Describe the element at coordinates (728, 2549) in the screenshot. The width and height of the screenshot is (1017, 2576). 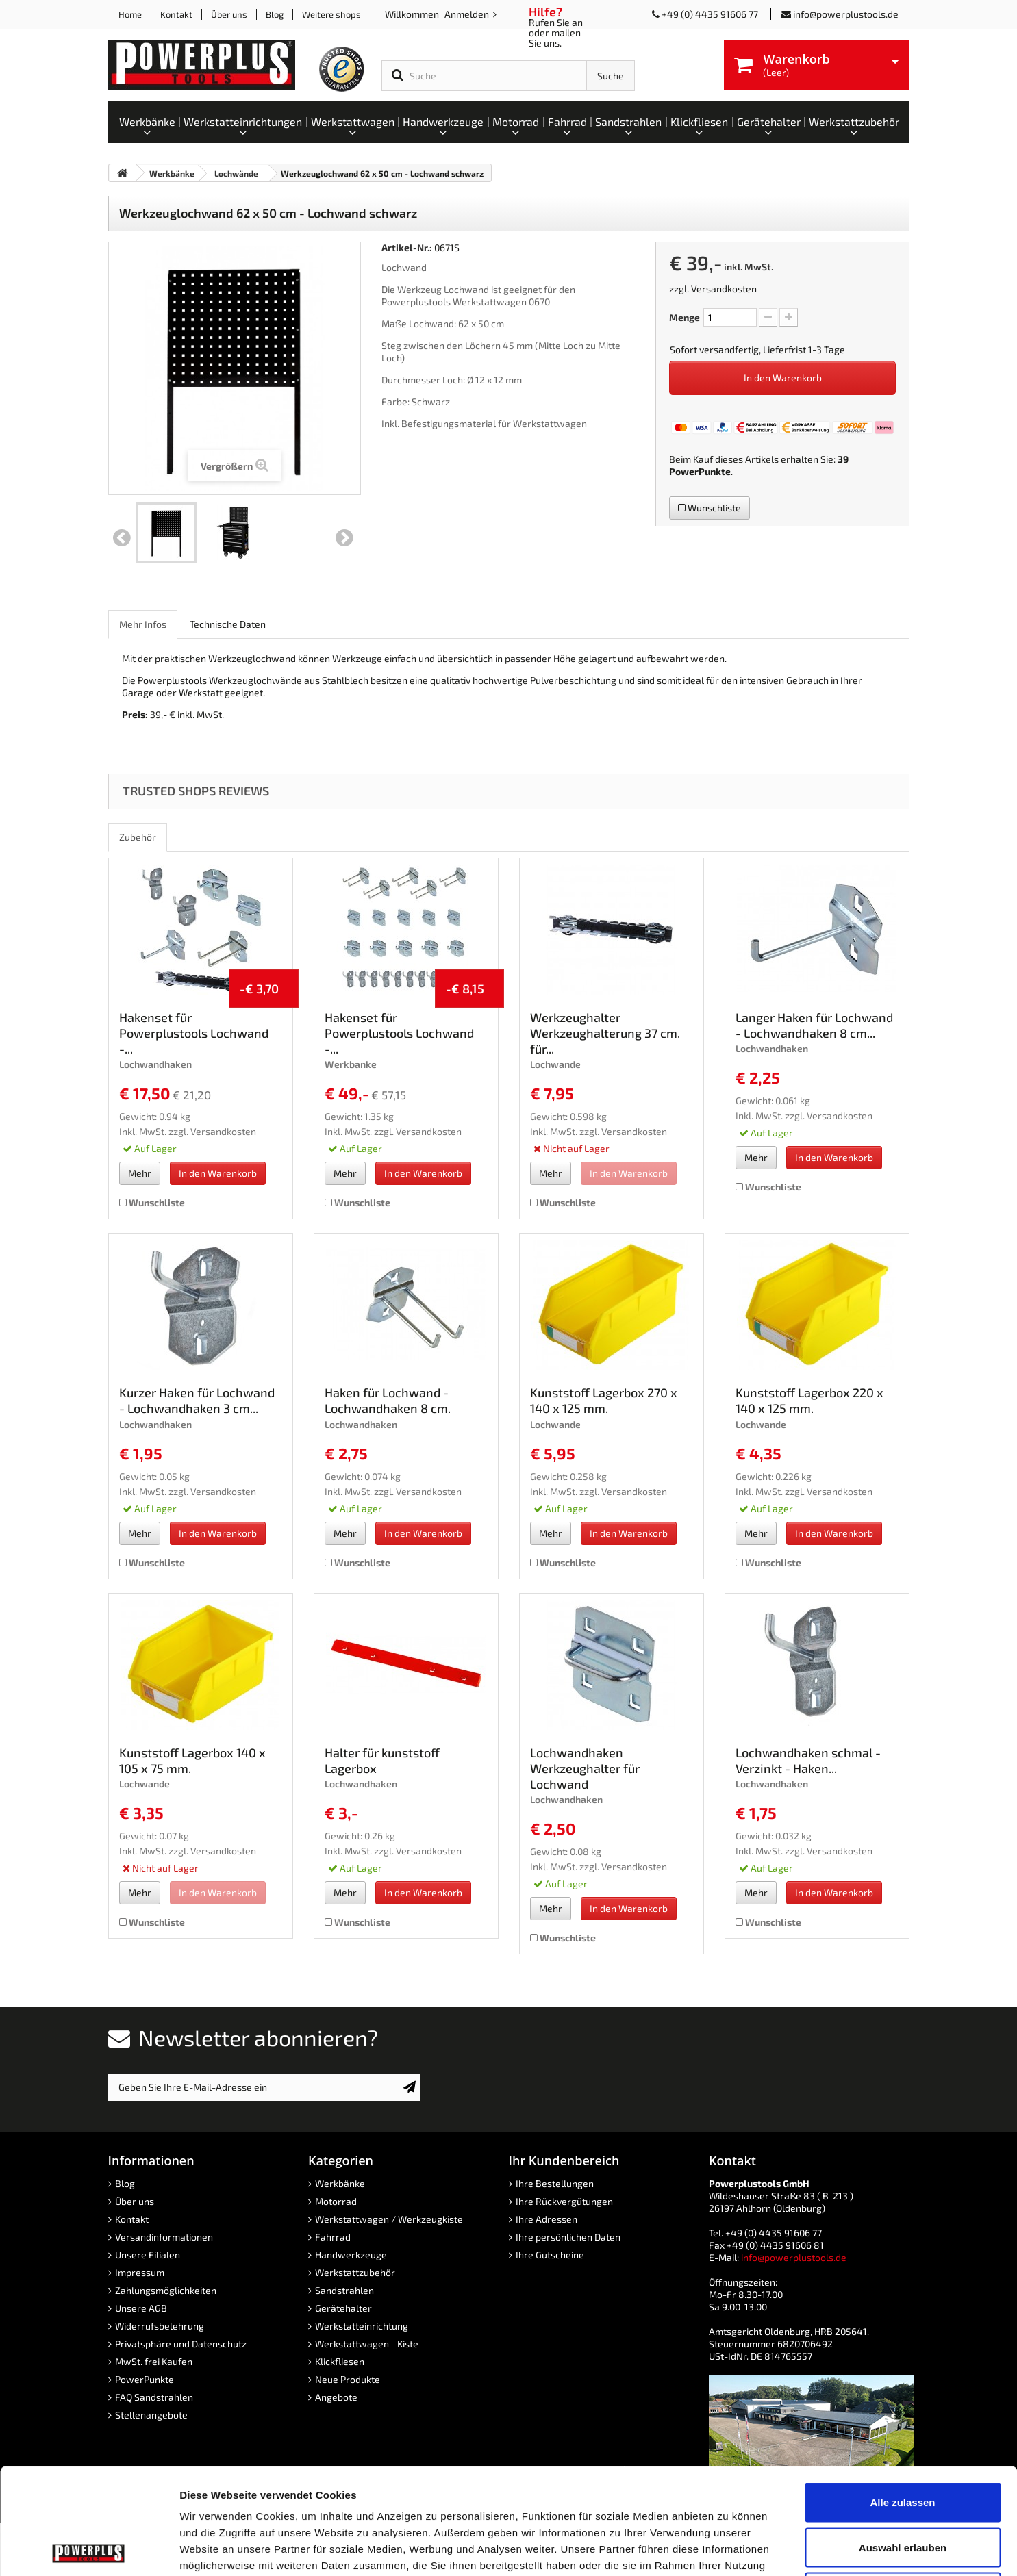
I see `Details zeigen` at that location.